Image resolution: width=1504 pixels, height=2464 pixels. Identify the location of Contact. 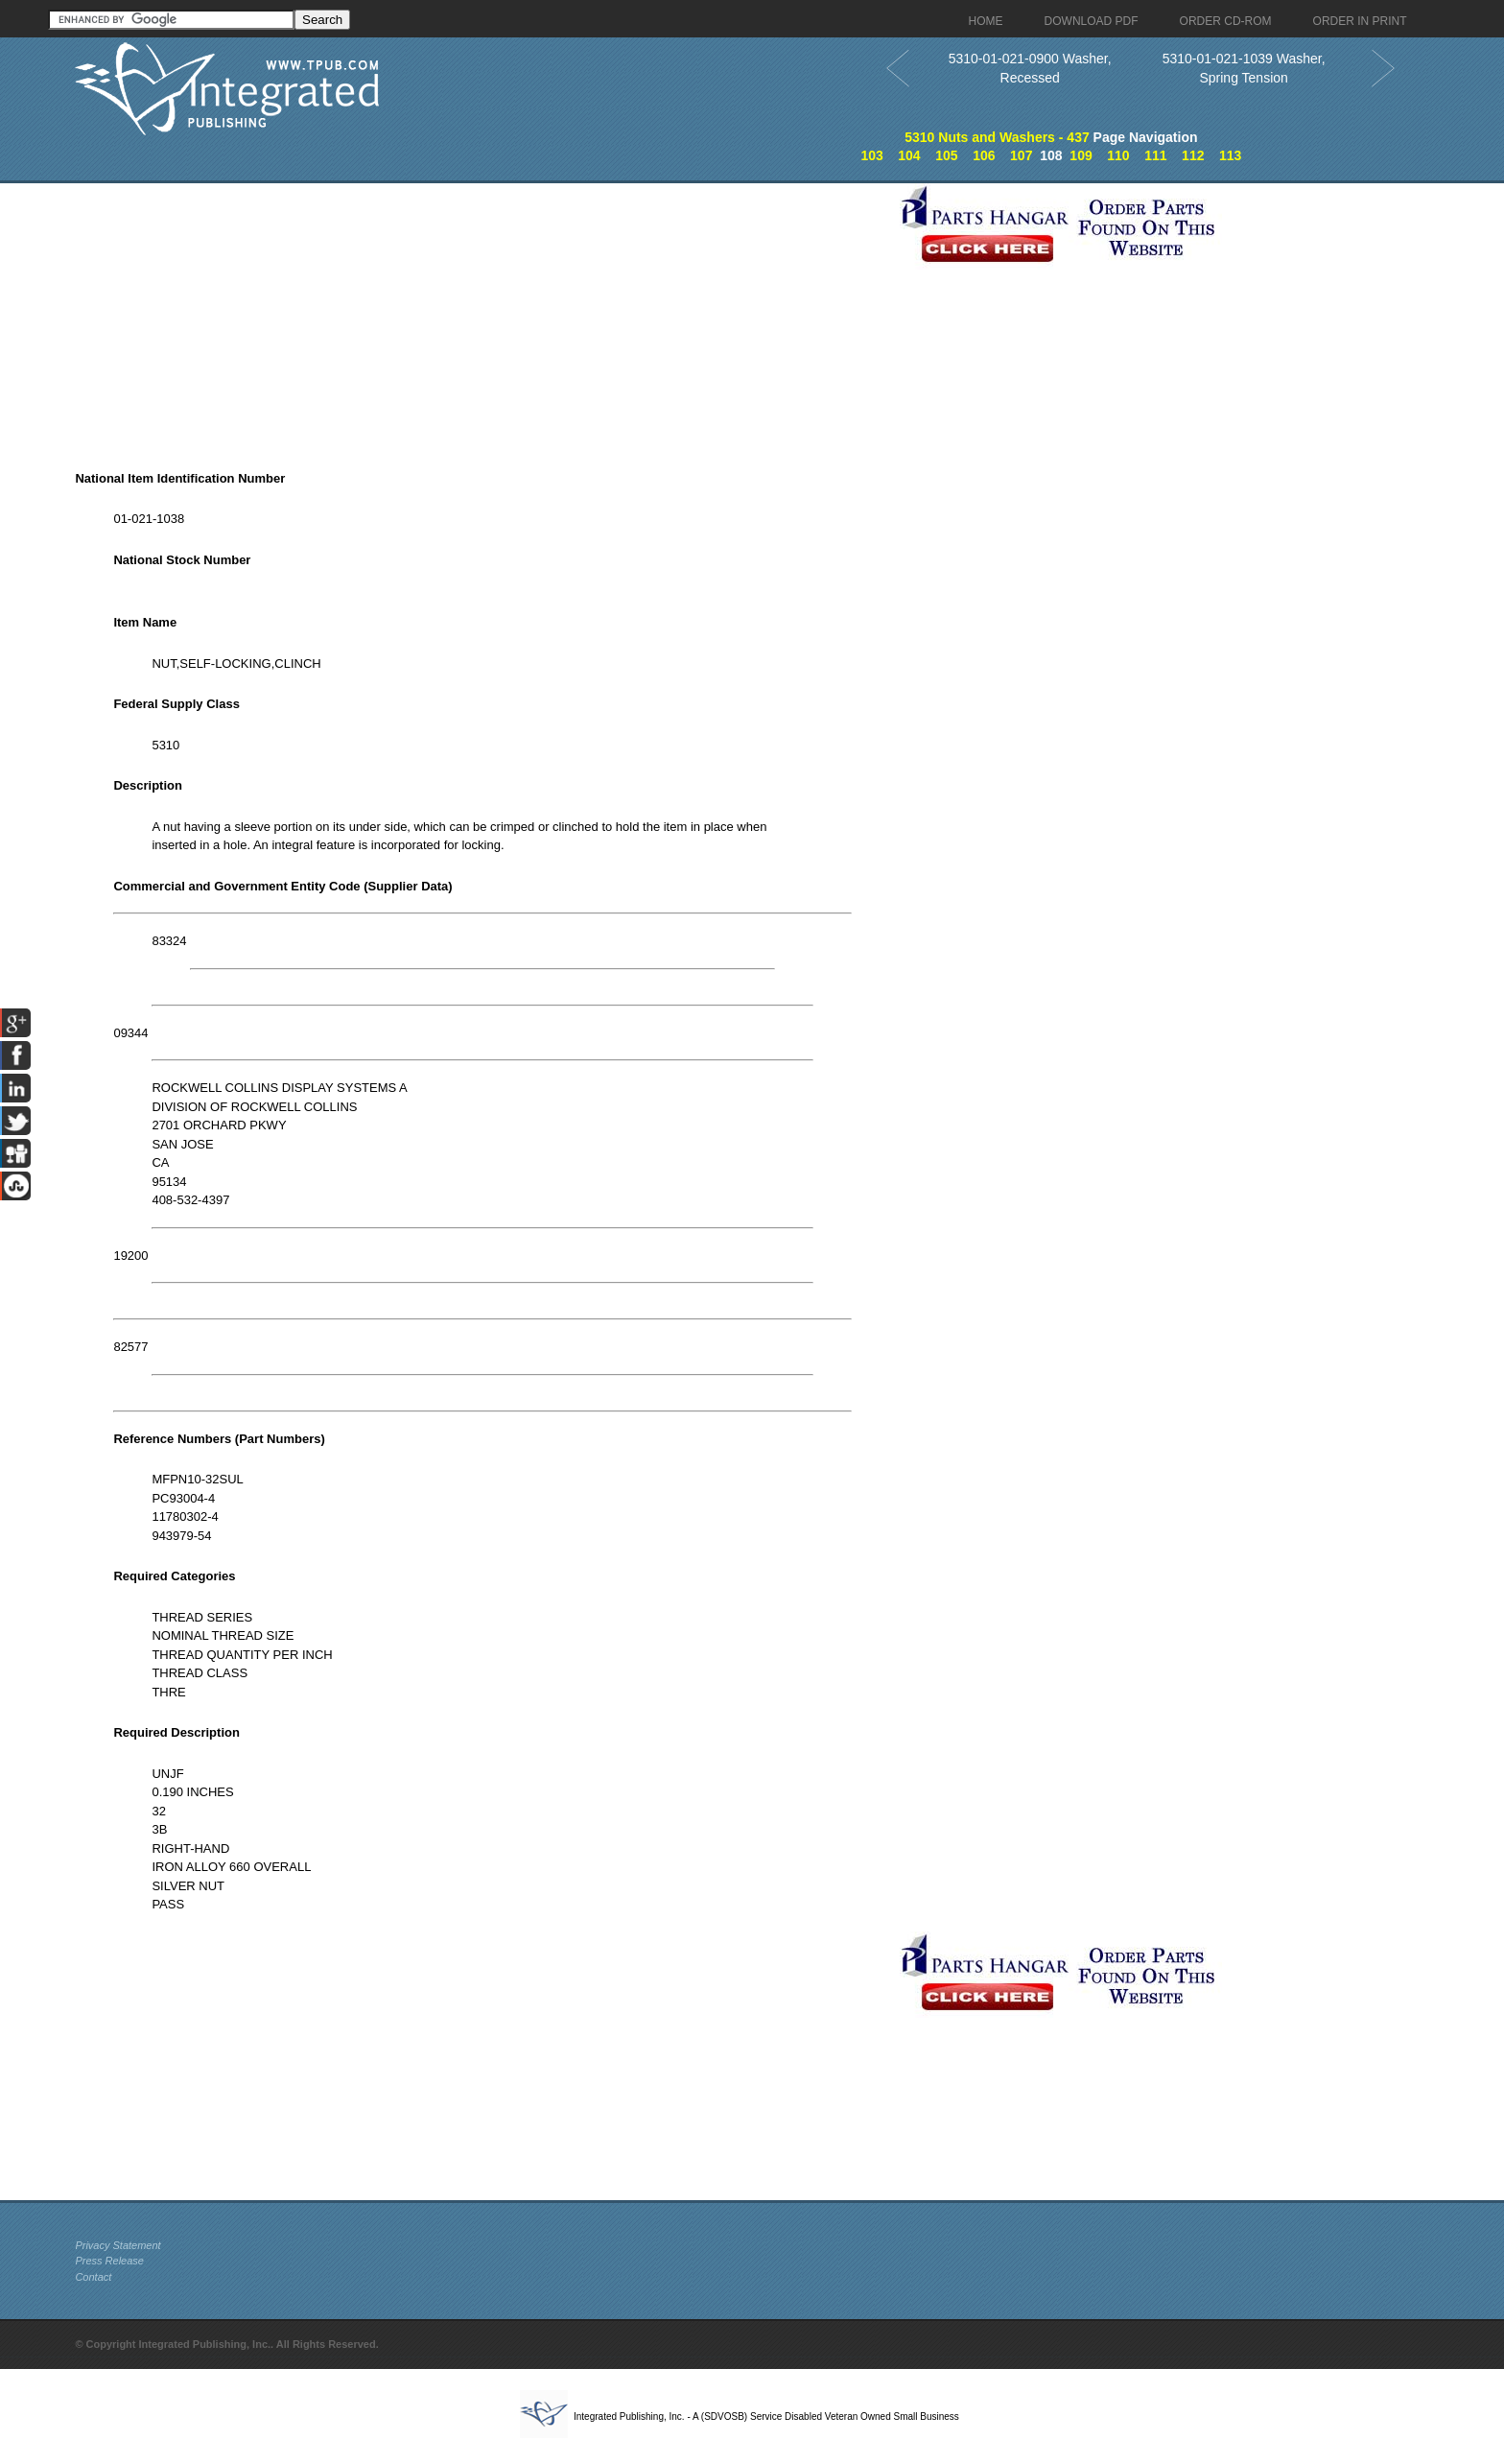
(93, 2277).